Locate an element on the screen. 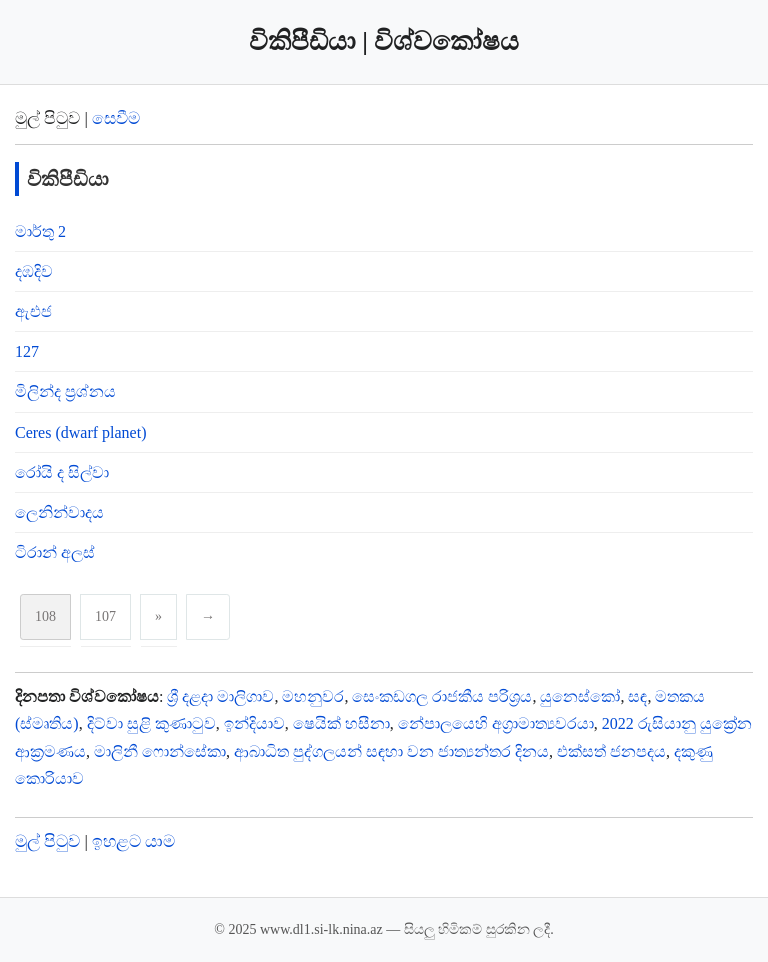 The width and height of the screenshot is (768, 962). සඳ is located at coordinates (637, 696).